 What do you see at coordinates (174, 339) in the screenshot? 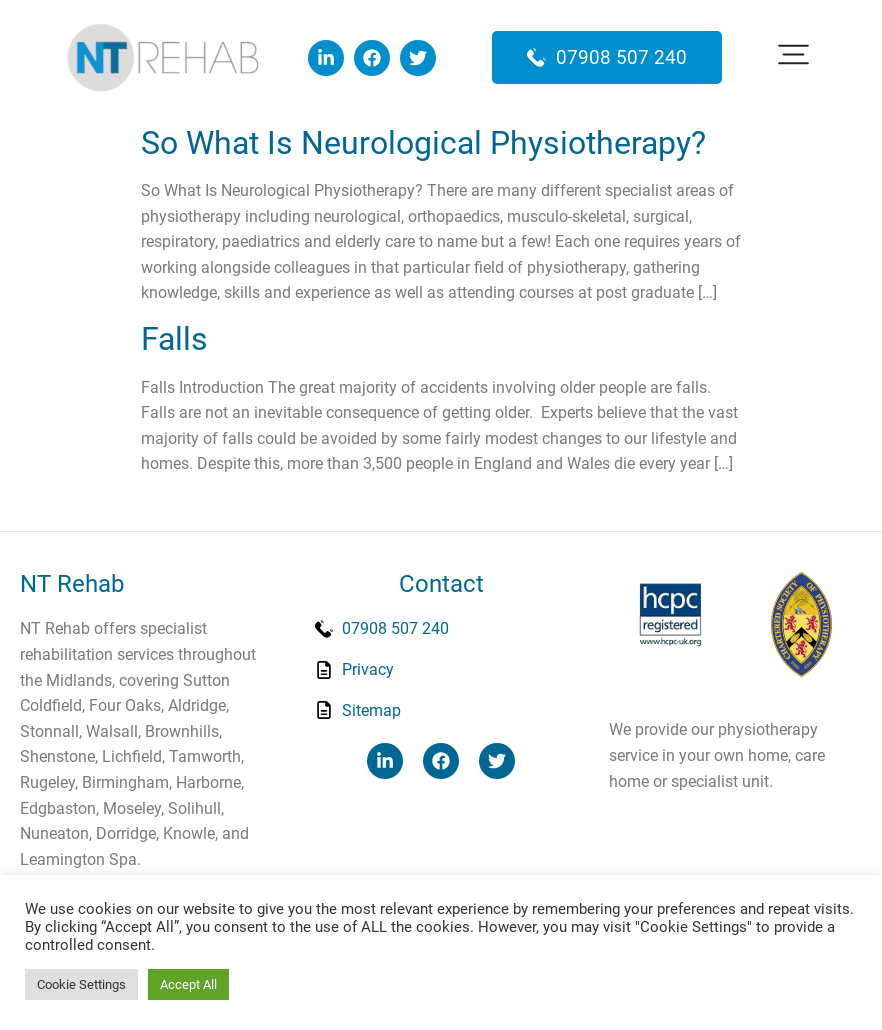
I see `Falls` at bounding box center [174, 339].